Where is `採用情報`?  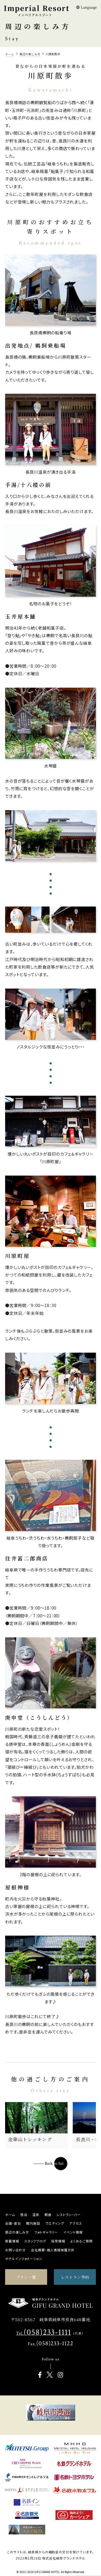
採用情報 is located at coordinates (58, 2241).